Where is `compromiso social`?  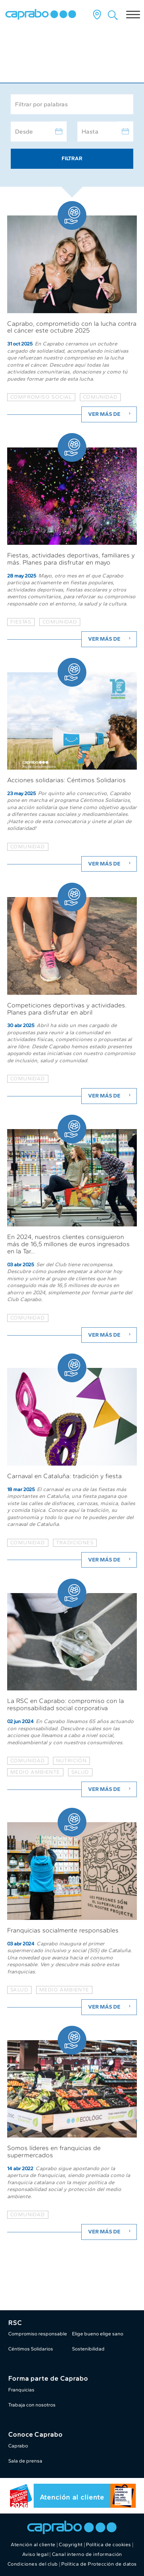 compromiso social is located at coordinates (41, 397).